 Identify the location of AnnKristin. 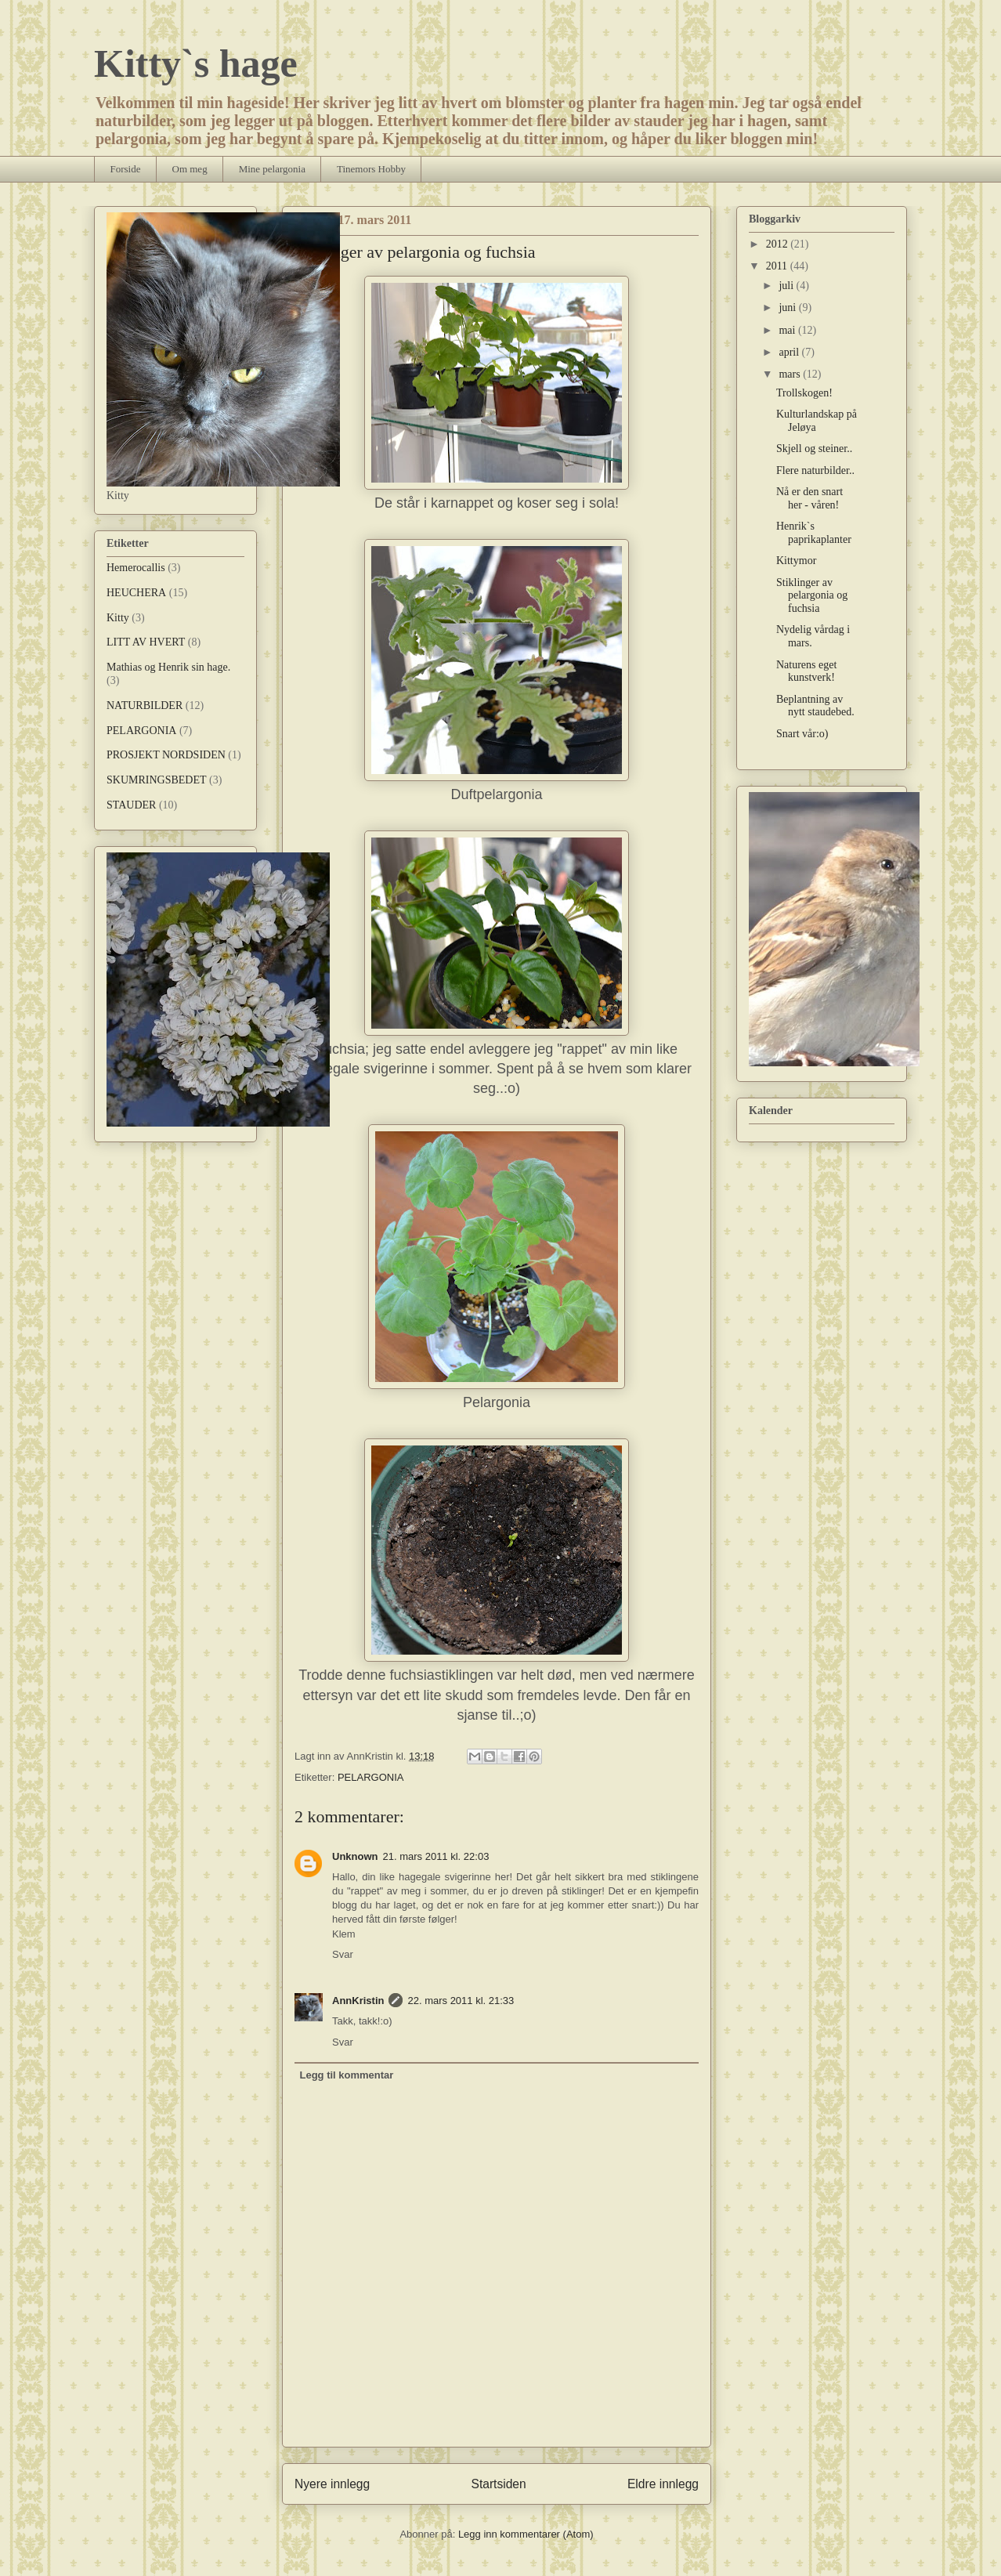
(358, 2000).